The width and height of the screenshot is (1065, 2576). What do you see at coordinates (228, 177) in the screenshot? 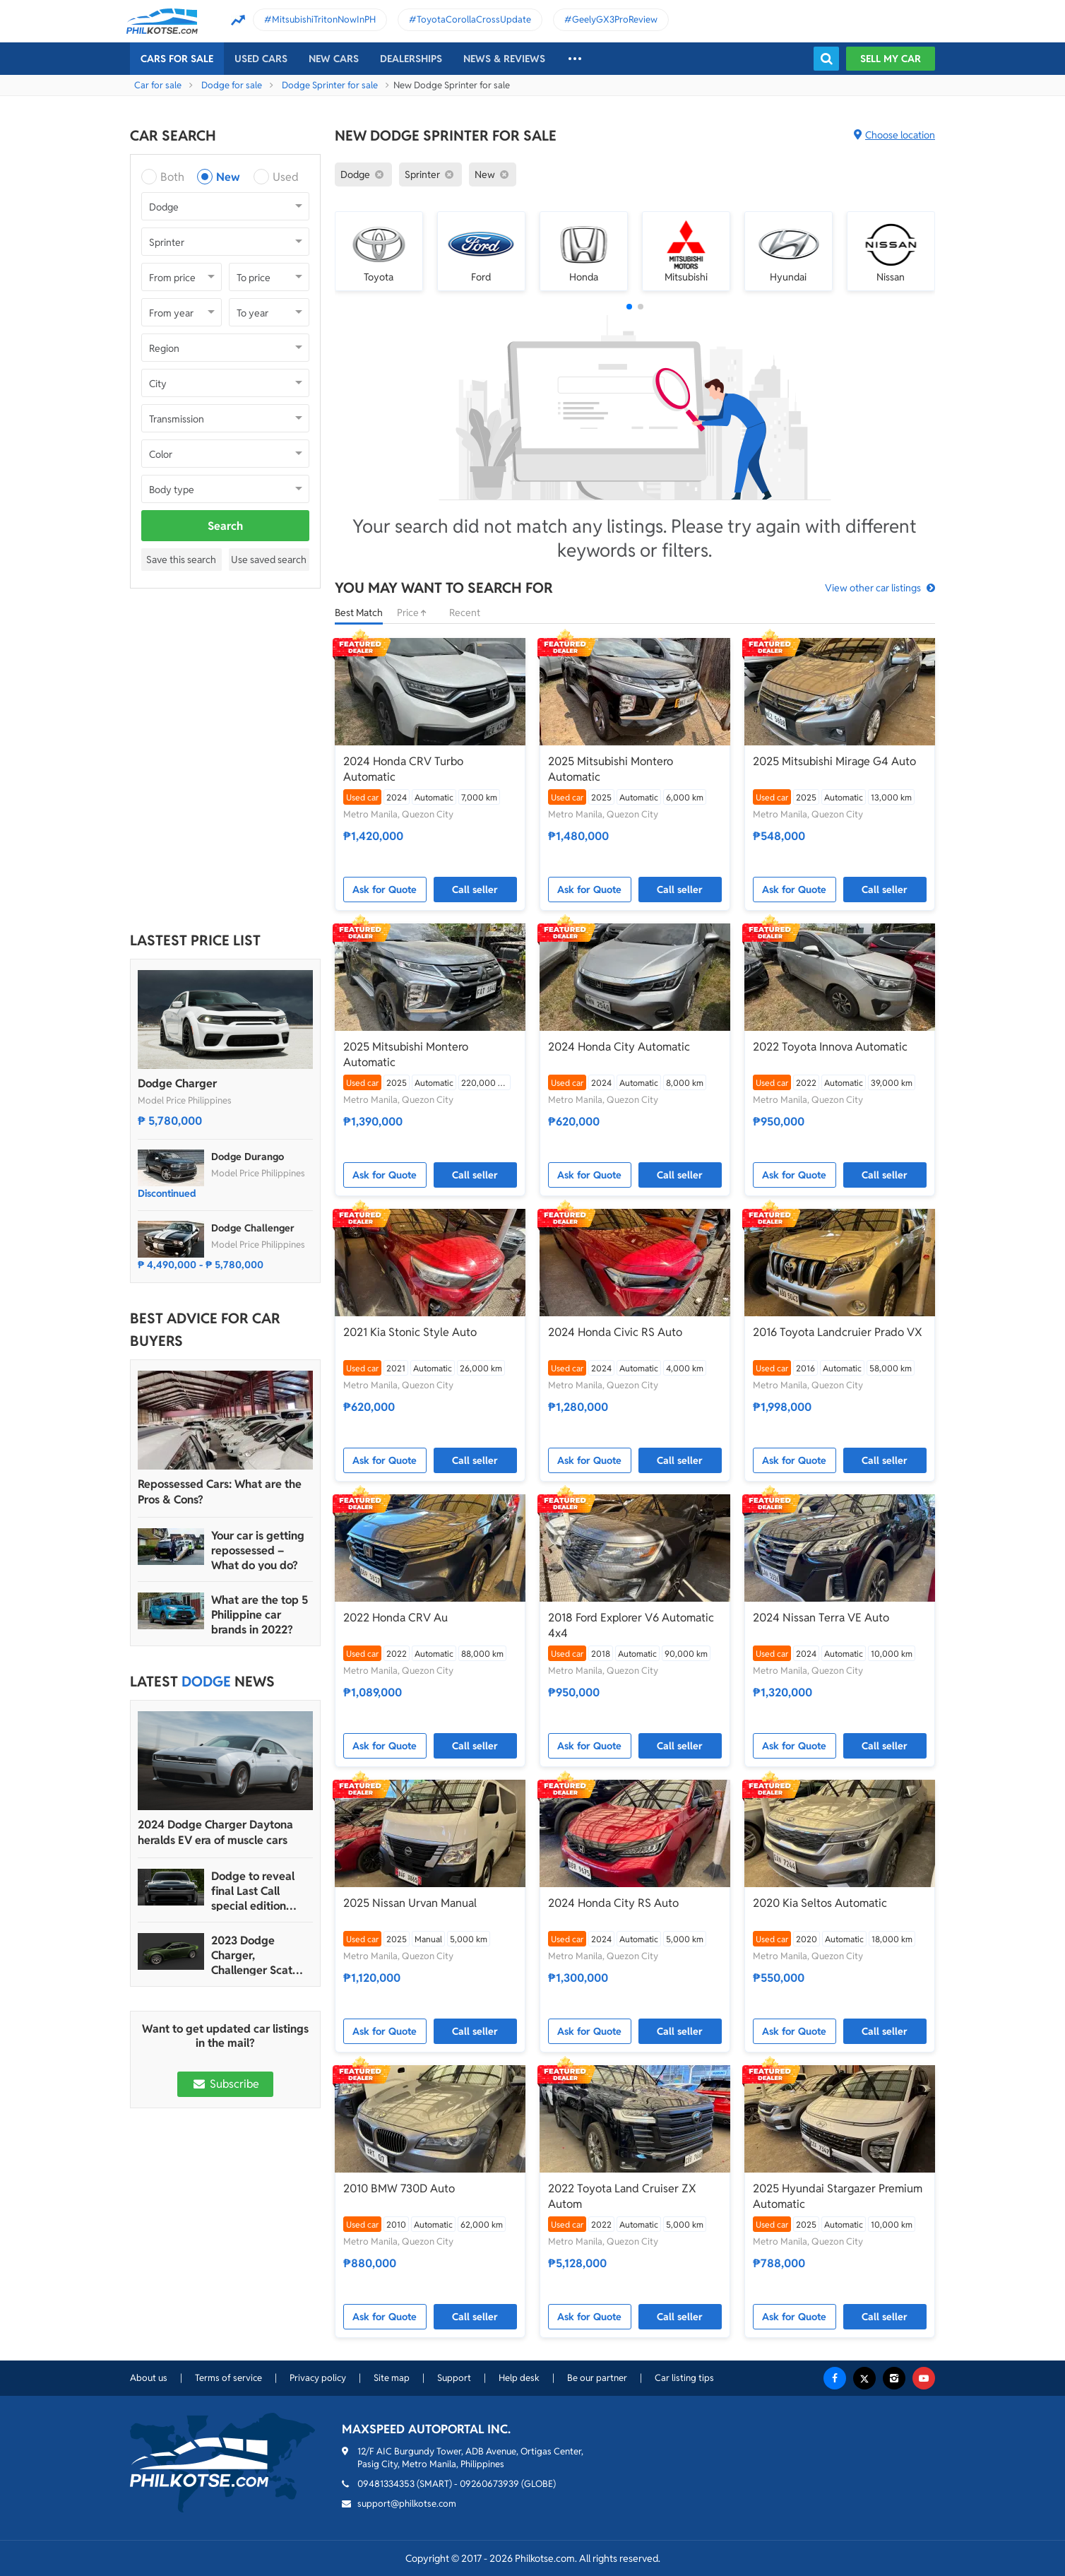
I see `New` at bounding box center [228, 177].